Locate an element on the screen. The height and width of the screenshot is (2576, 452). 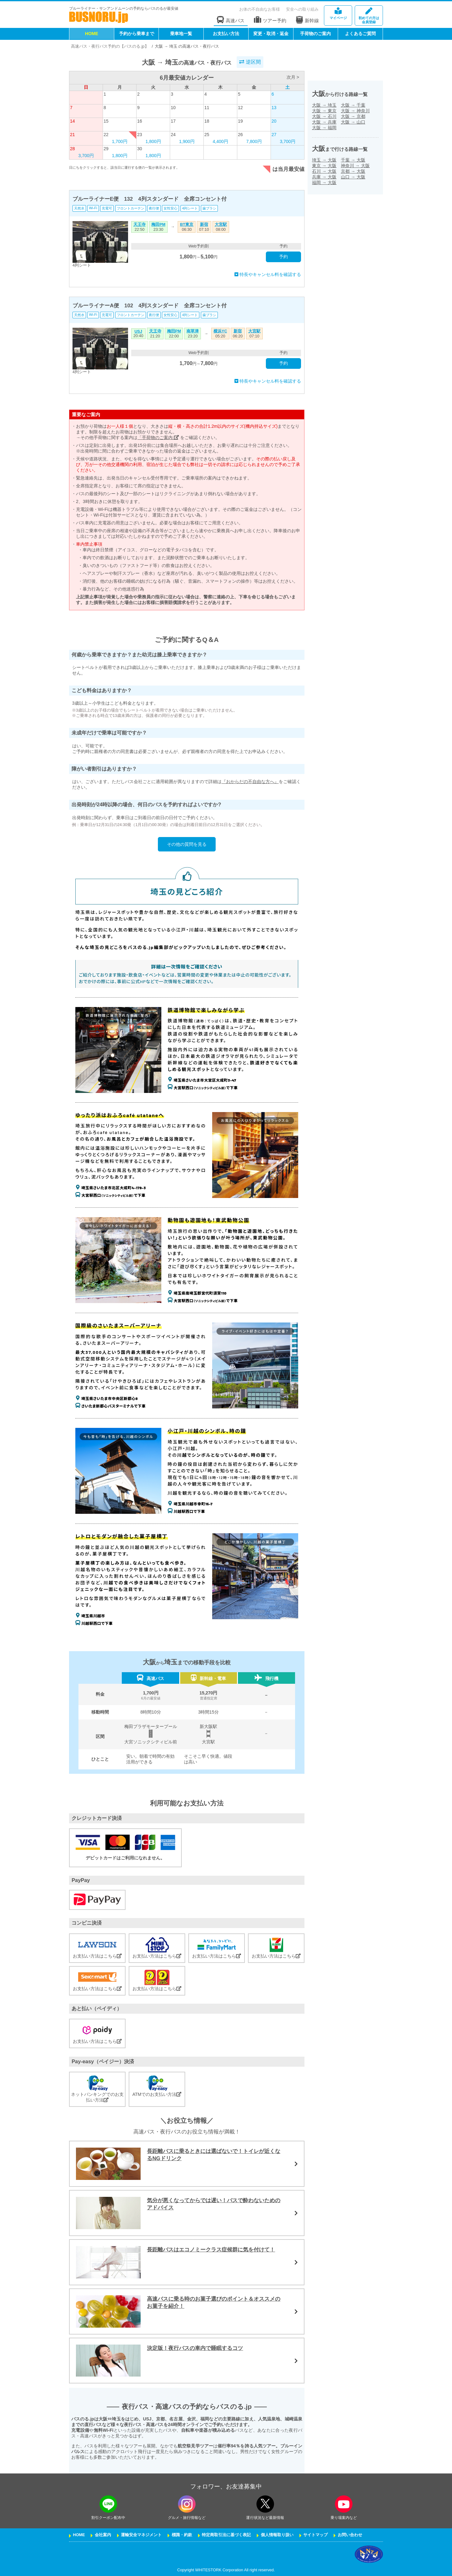
特定商取引法に基づく表記 is located at coordinates (226, 2535).